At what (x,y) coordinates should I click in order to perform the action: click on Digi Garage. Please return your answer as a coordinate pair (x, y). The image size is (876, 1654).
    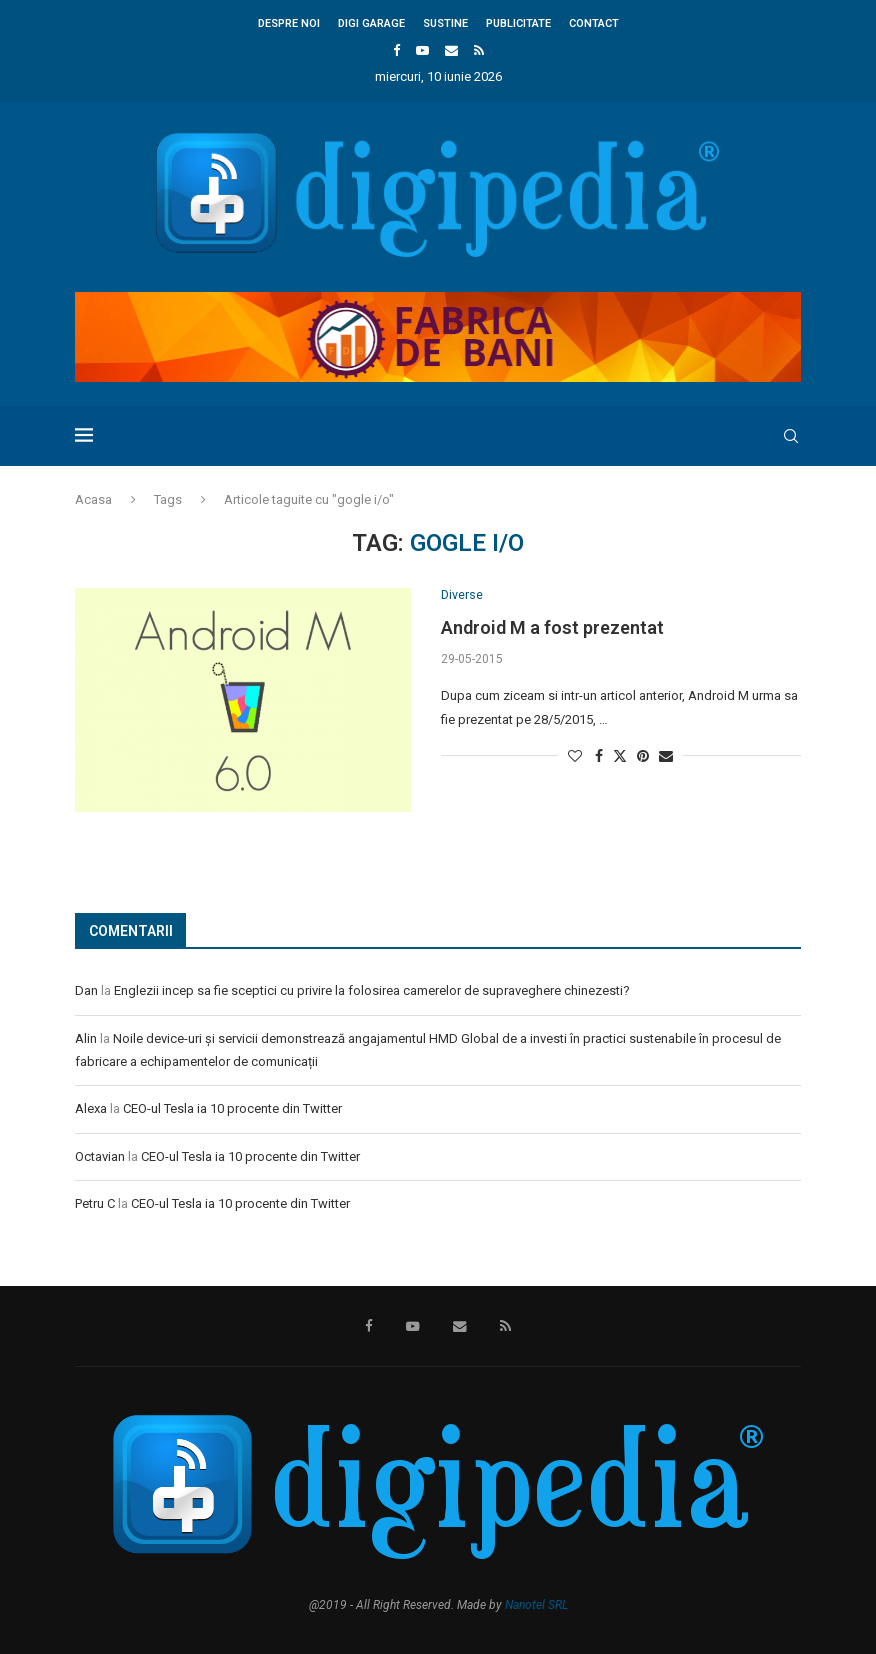
    Looking at the image, I should click on (371, 23).